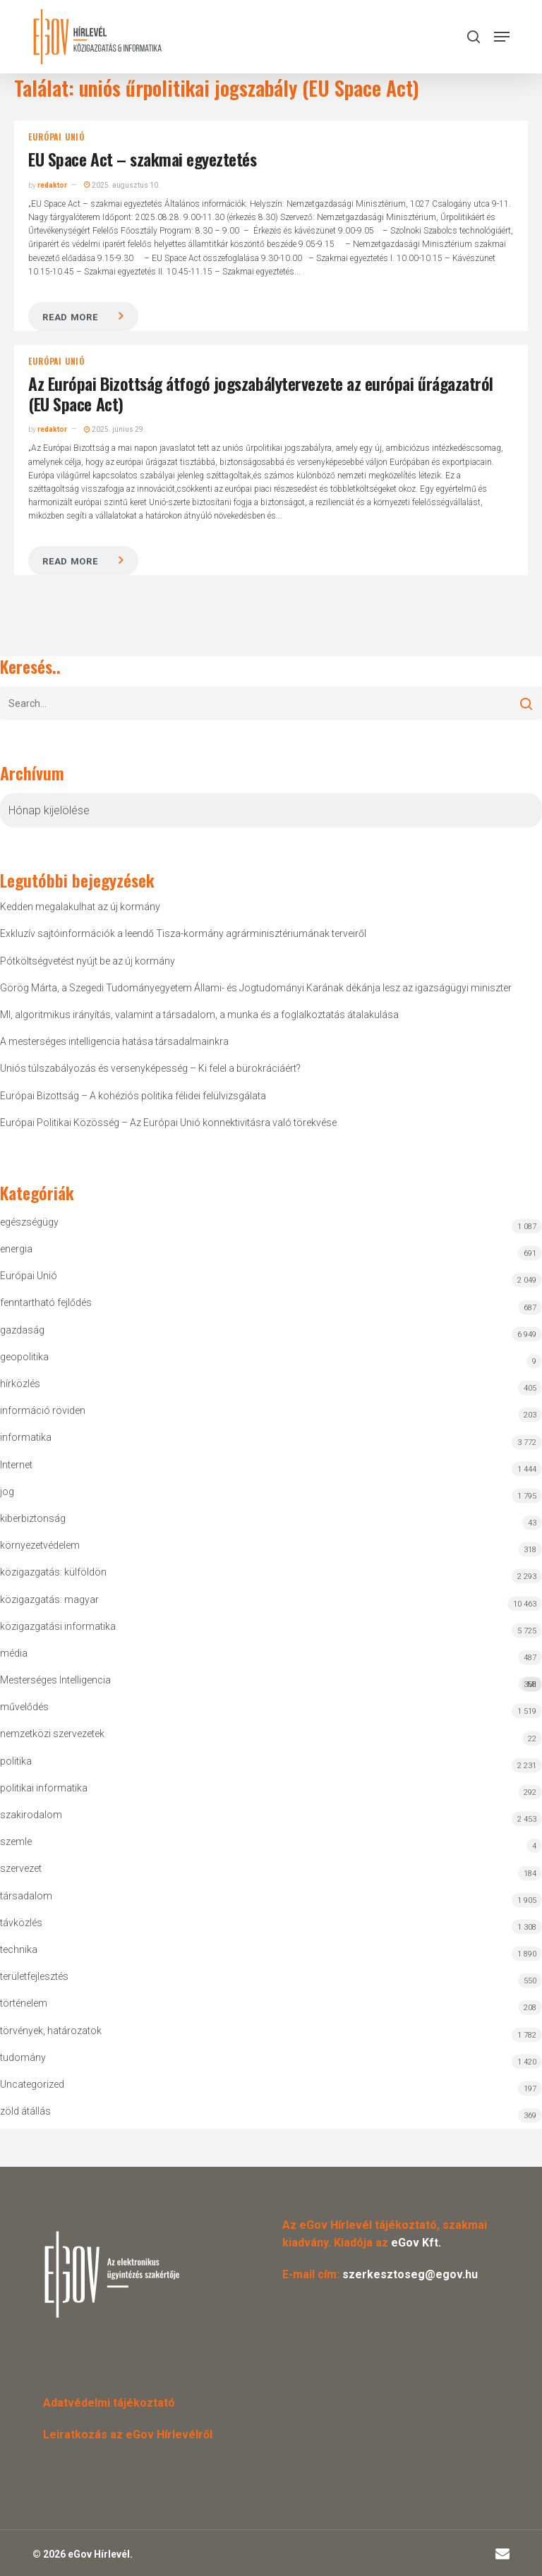  Describe the element at coordinates (122, 185) in the screenshot. I see `2025. augusztus 10.` at that location.